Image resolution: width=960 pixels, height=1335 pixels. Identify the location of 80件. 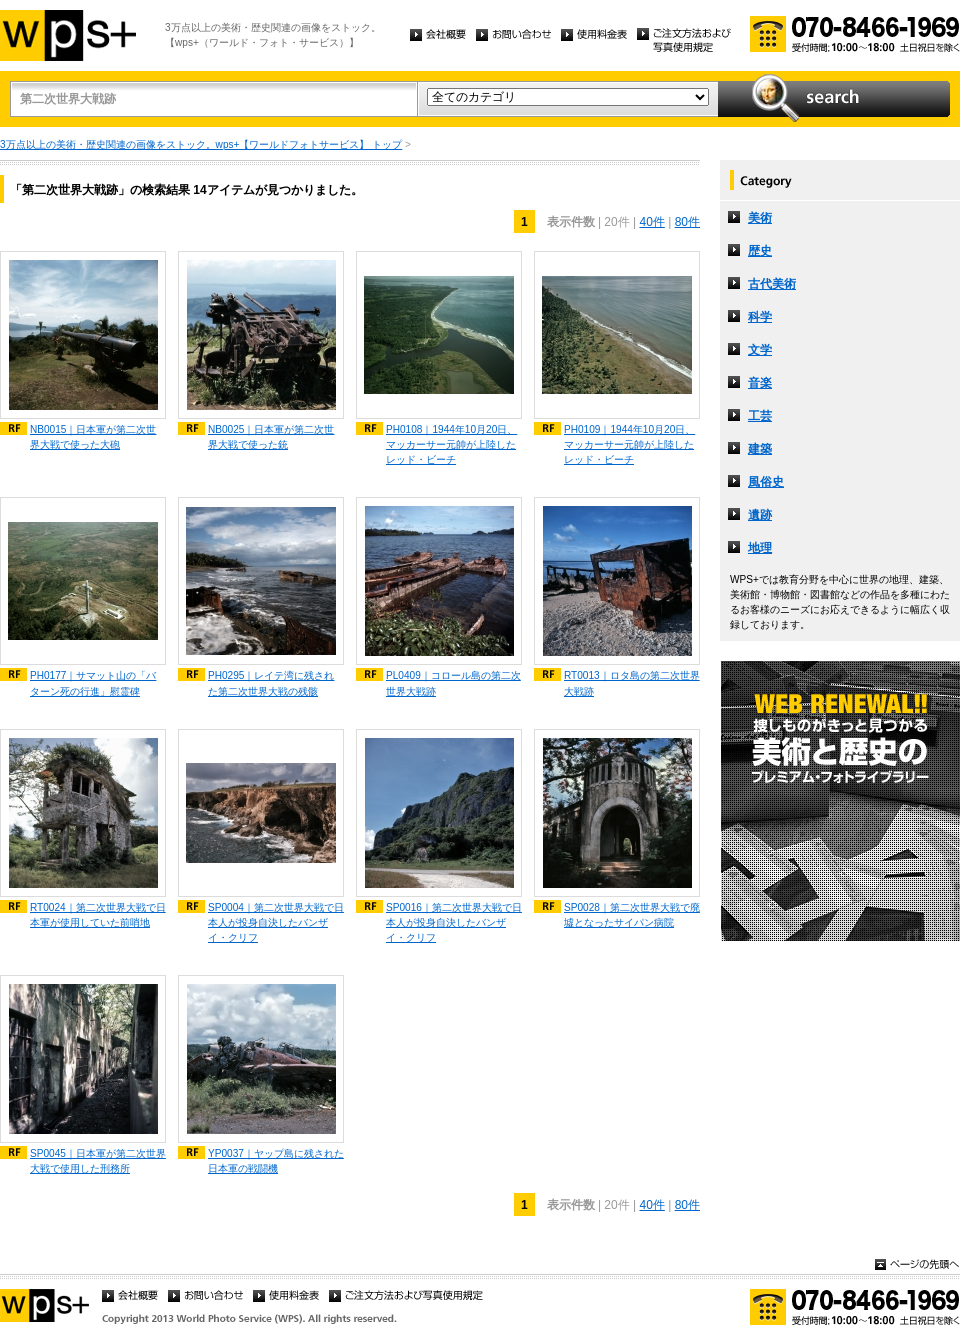
(687, 222).